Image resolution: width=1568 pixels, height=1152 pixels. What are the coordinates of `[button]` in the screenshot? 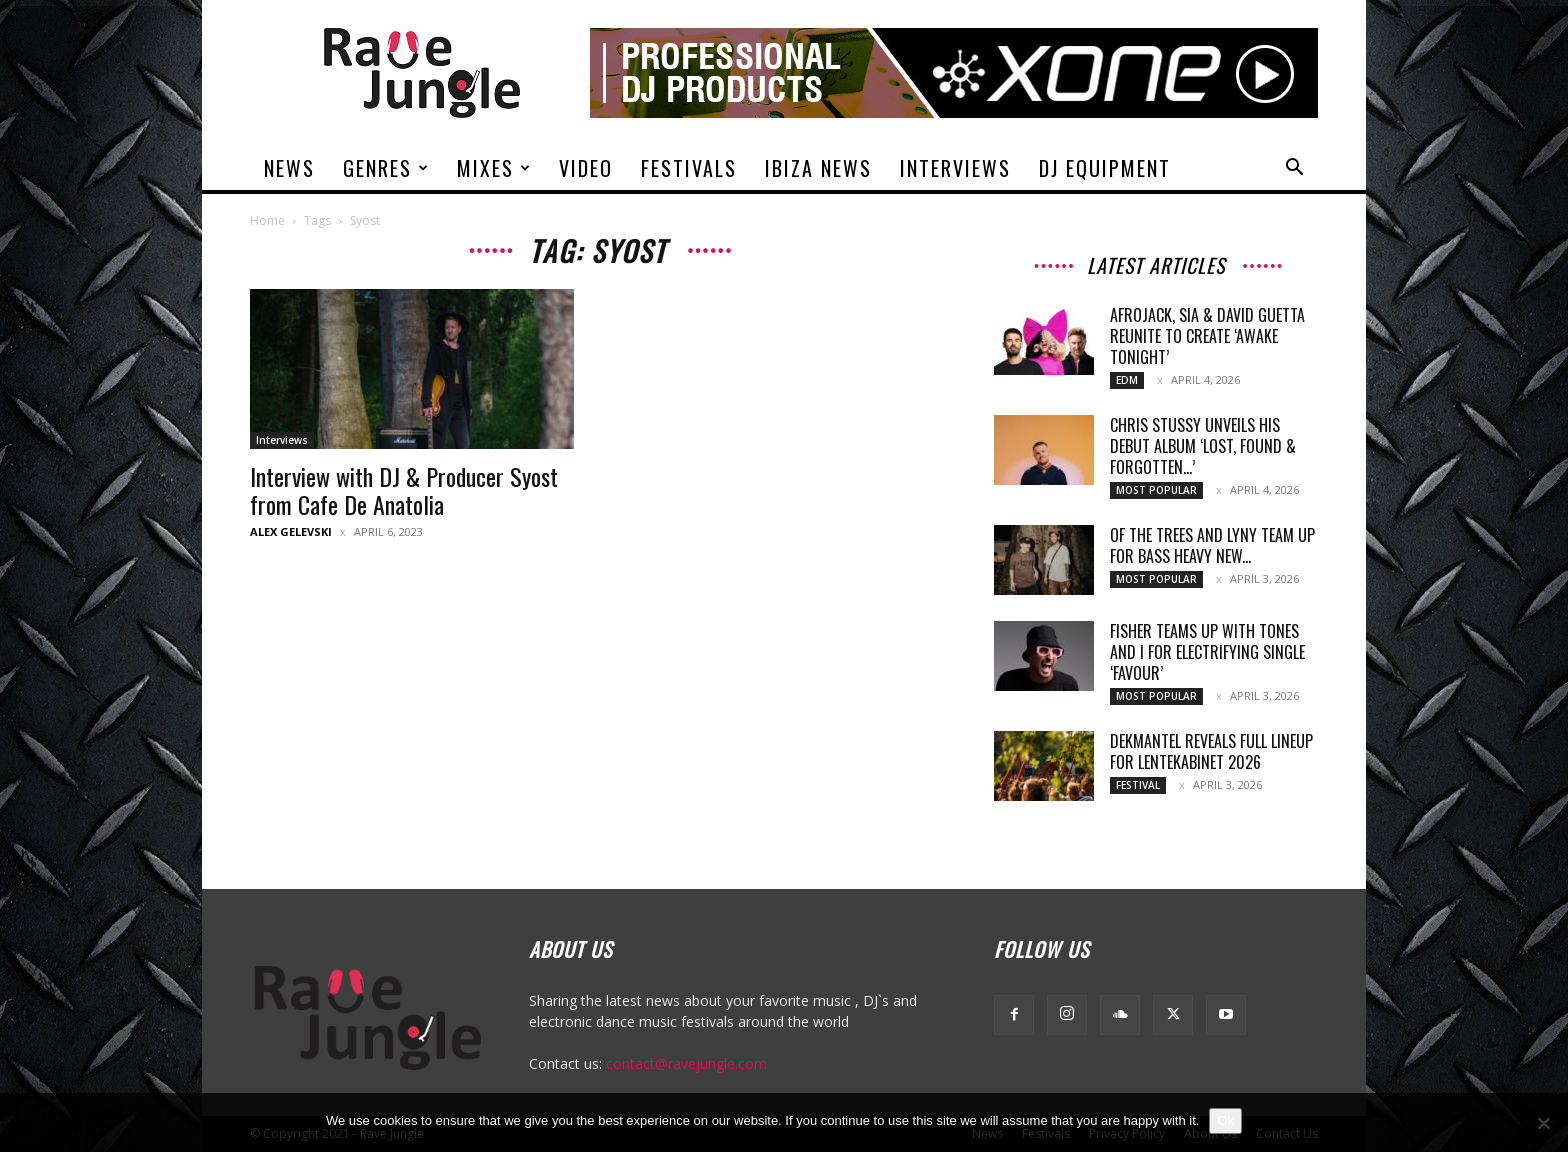 It's located at (1294, 169).